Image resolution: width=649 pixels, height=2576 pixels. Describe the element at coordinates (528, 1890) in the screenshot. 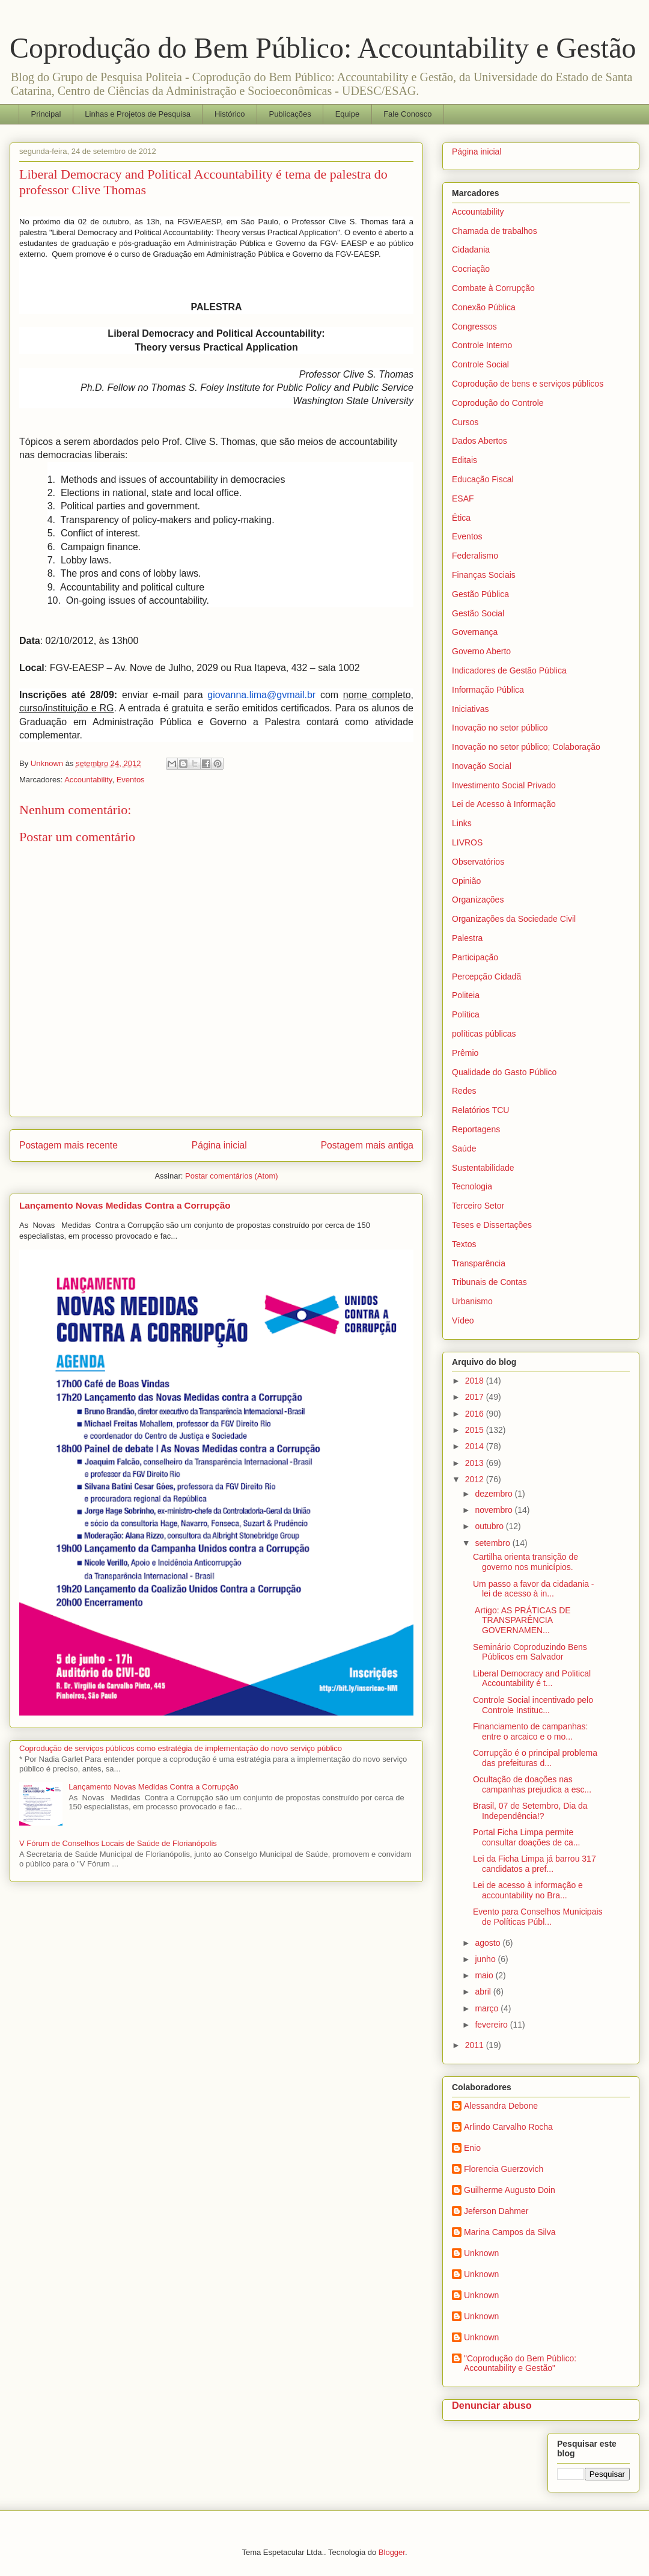

I see `Lei de acesso à informação e accountability no Bra...` at that location.